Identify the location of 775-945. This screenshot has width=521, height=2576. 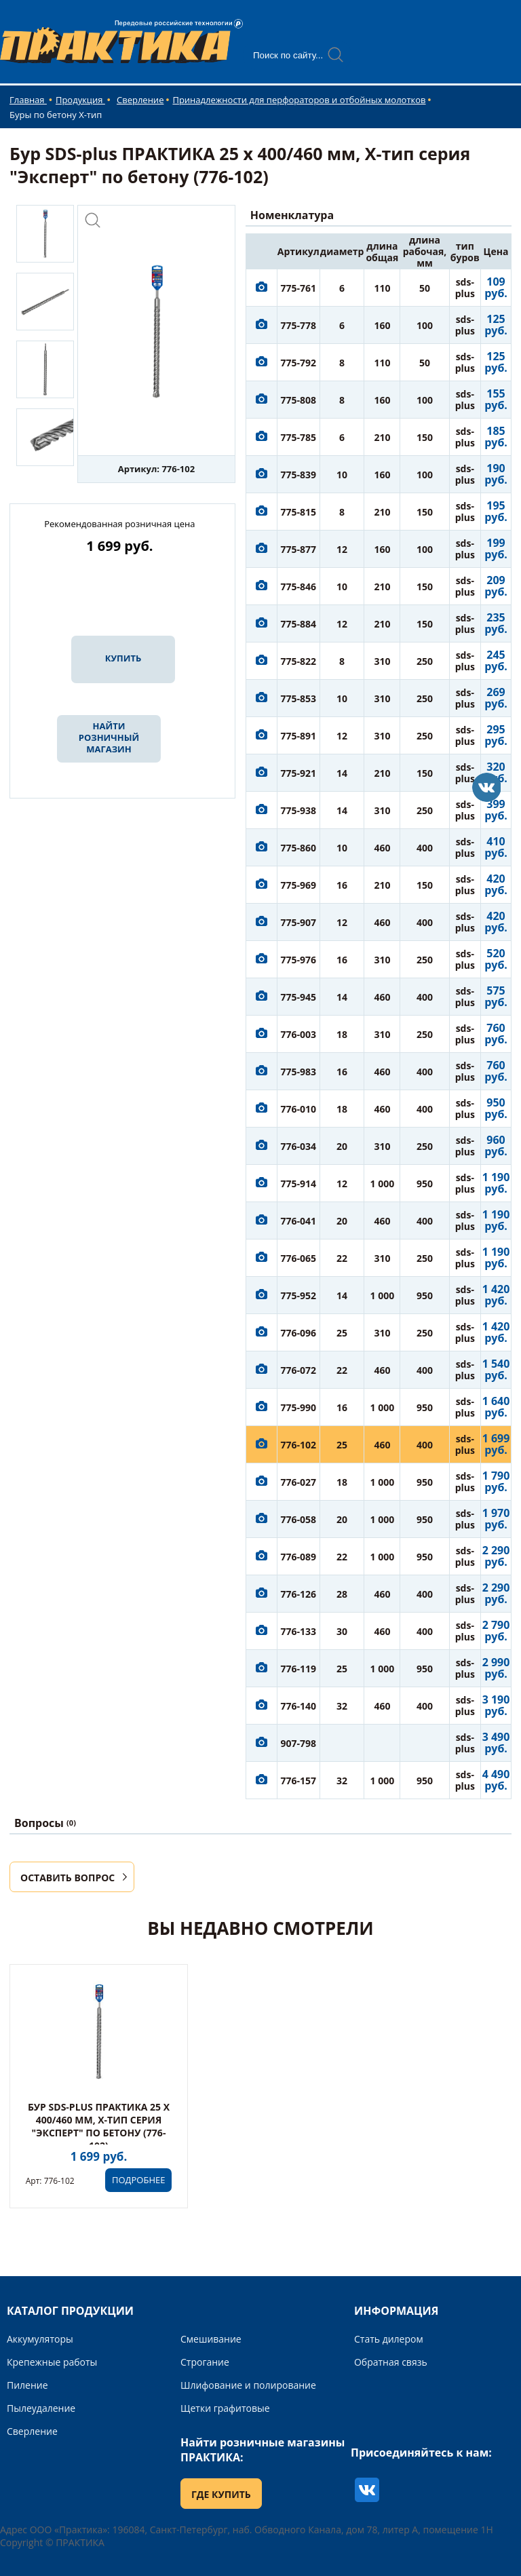
(299, 997).